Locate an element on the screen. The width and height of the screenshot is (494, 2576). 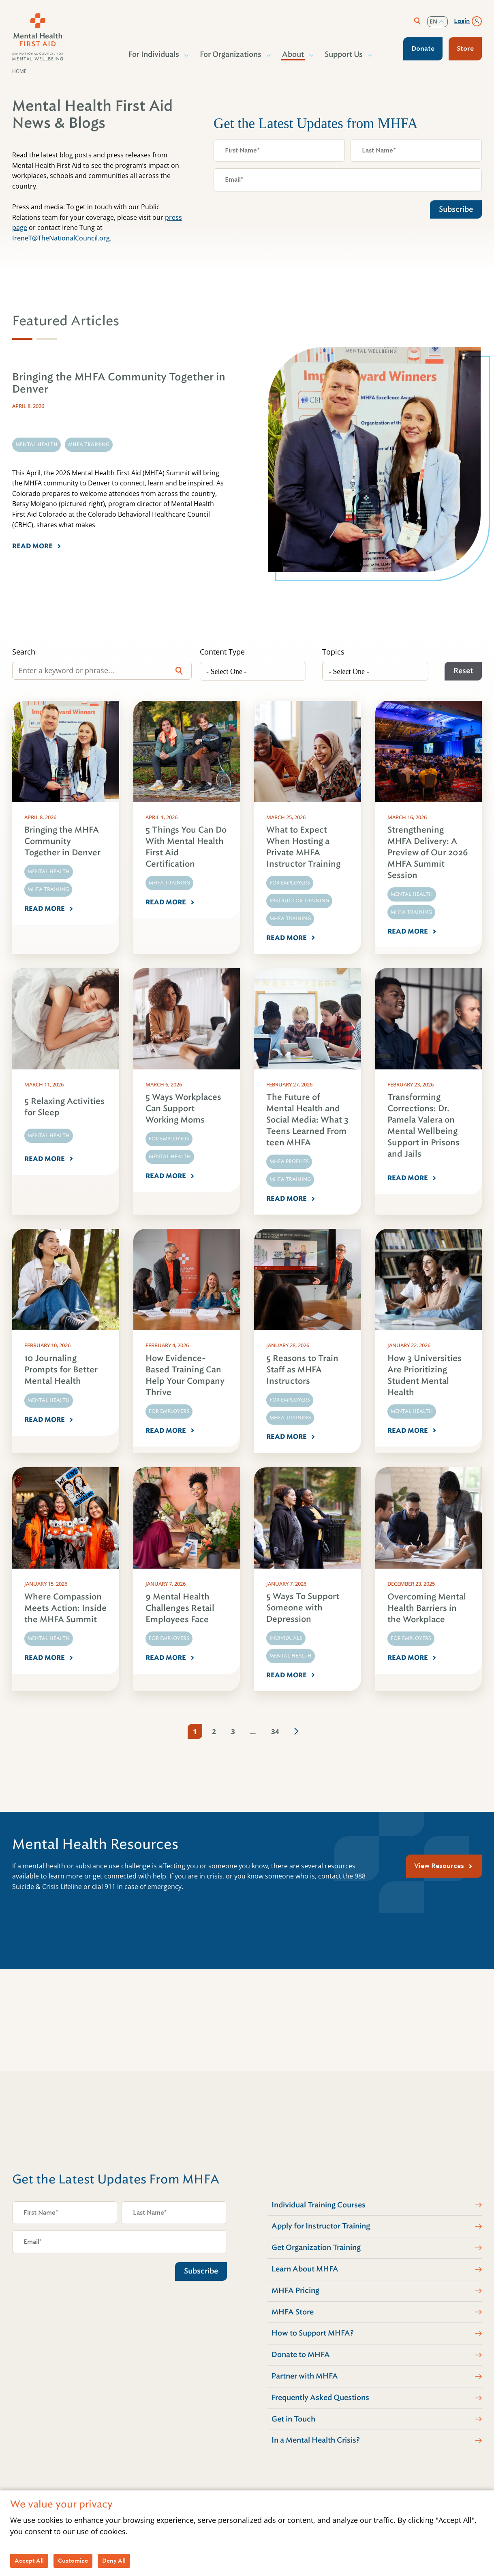
IreneT@TheNationalCouncil.org is located at coordinates (61, 238).